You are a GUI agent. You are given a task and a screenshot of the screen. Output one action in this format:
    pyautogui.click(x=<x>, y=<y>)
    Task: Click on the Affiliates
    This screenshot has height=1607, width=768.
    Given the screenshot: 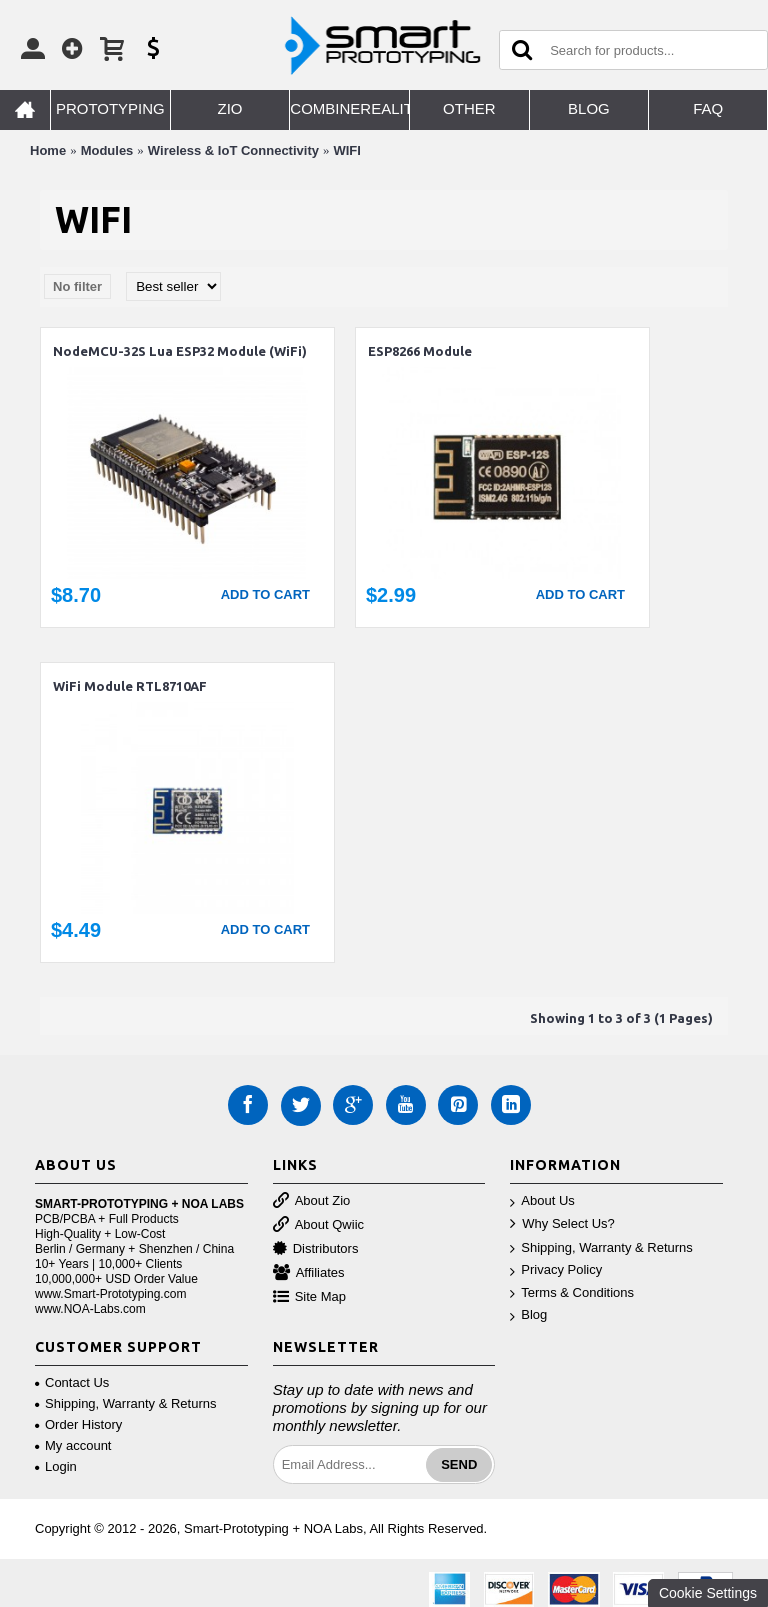 What is the action you would take?
    pyautogui.click(x=309, y=1273)
    